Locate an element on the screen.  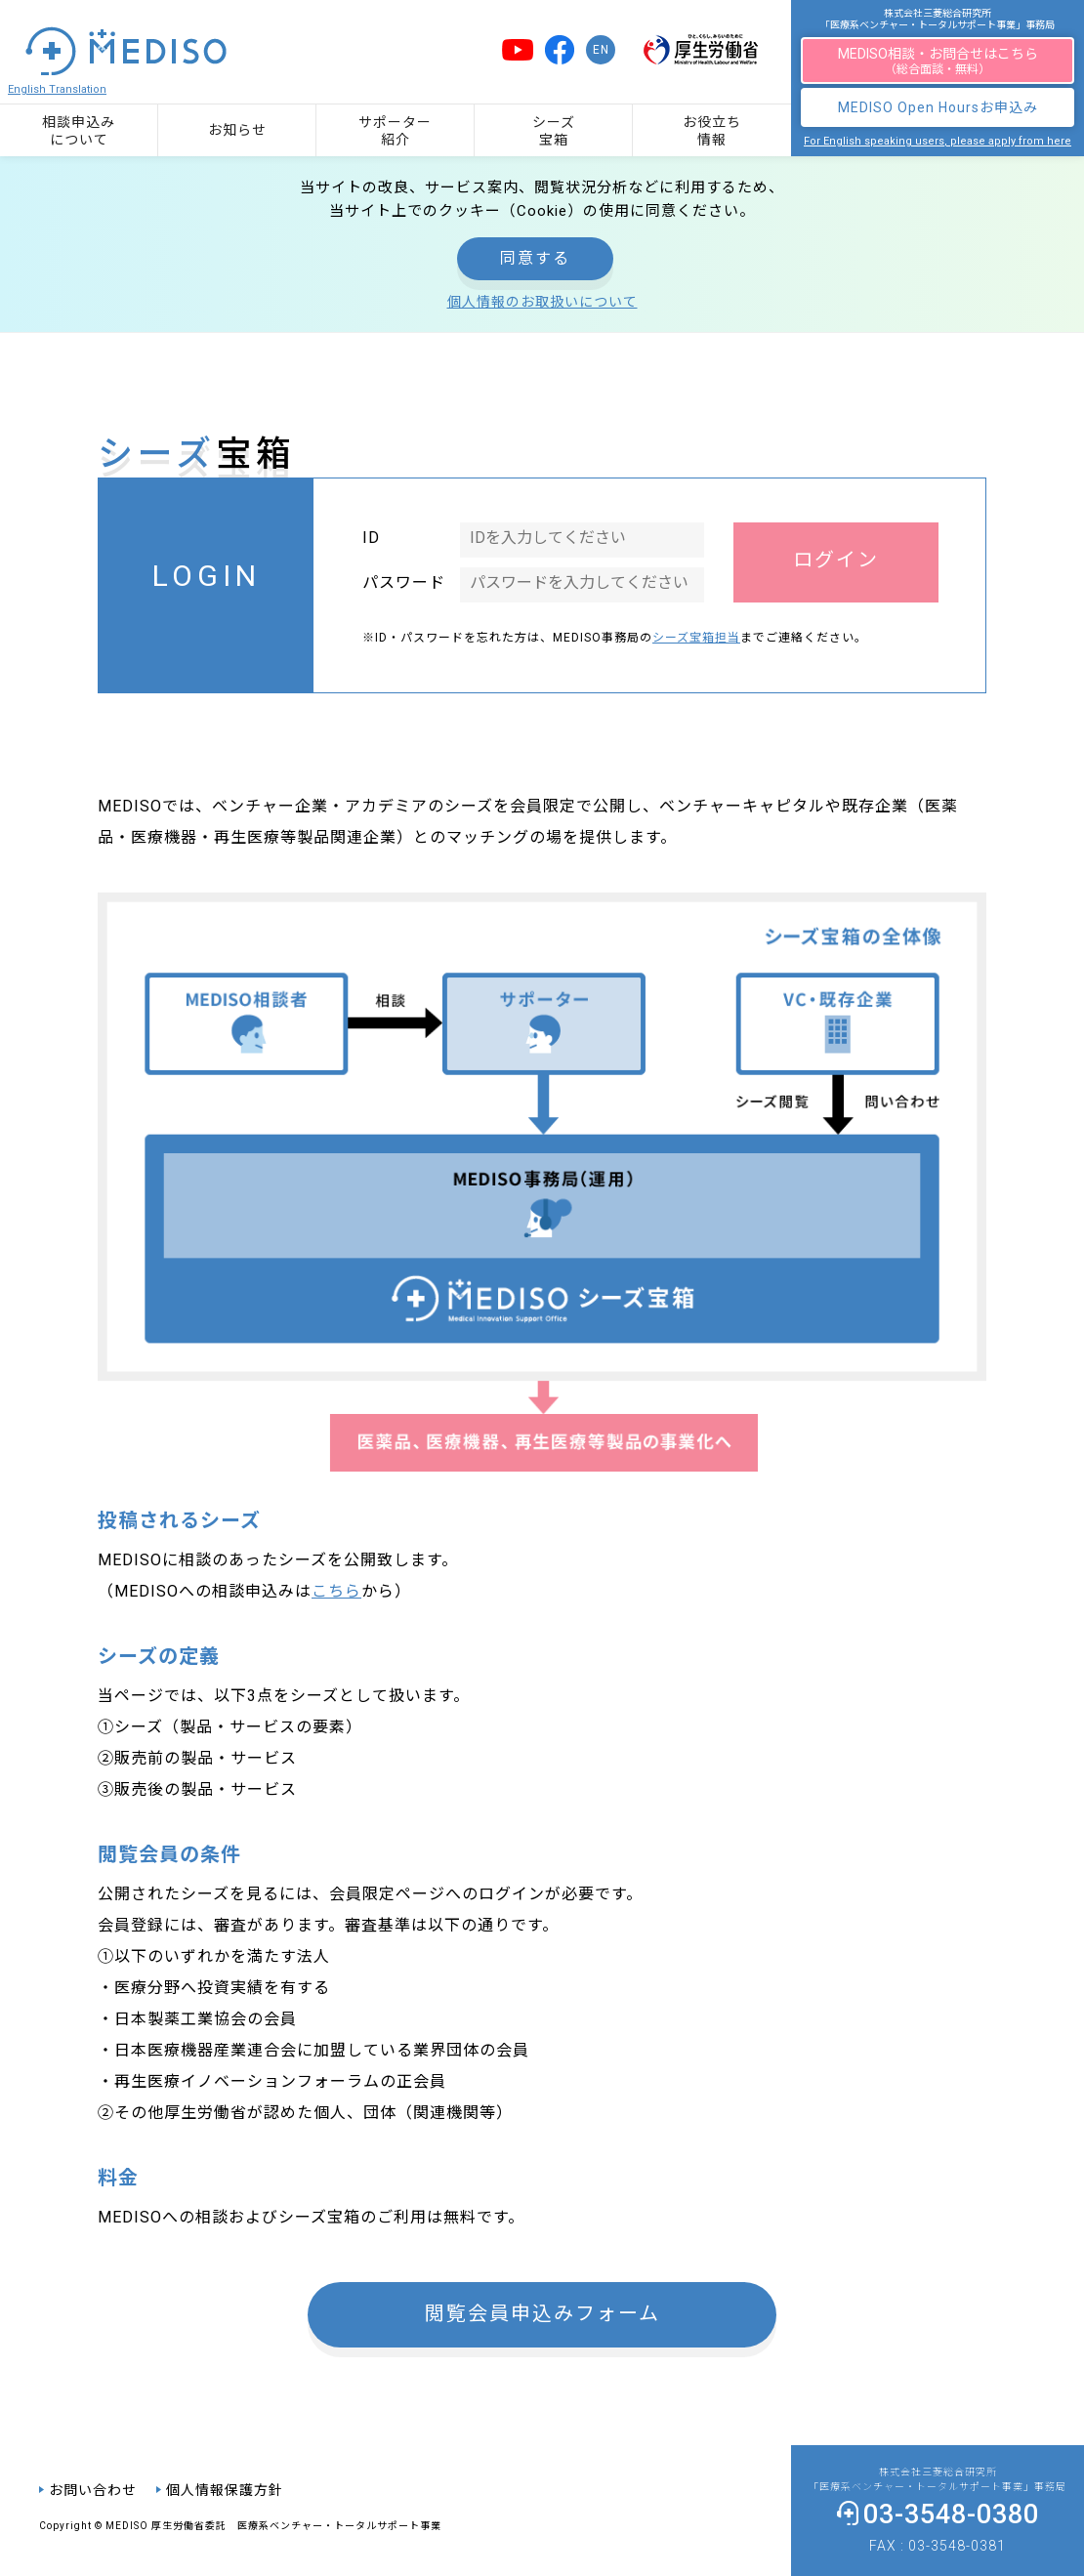
相談申込みについて is located at coordinates (78, 130).